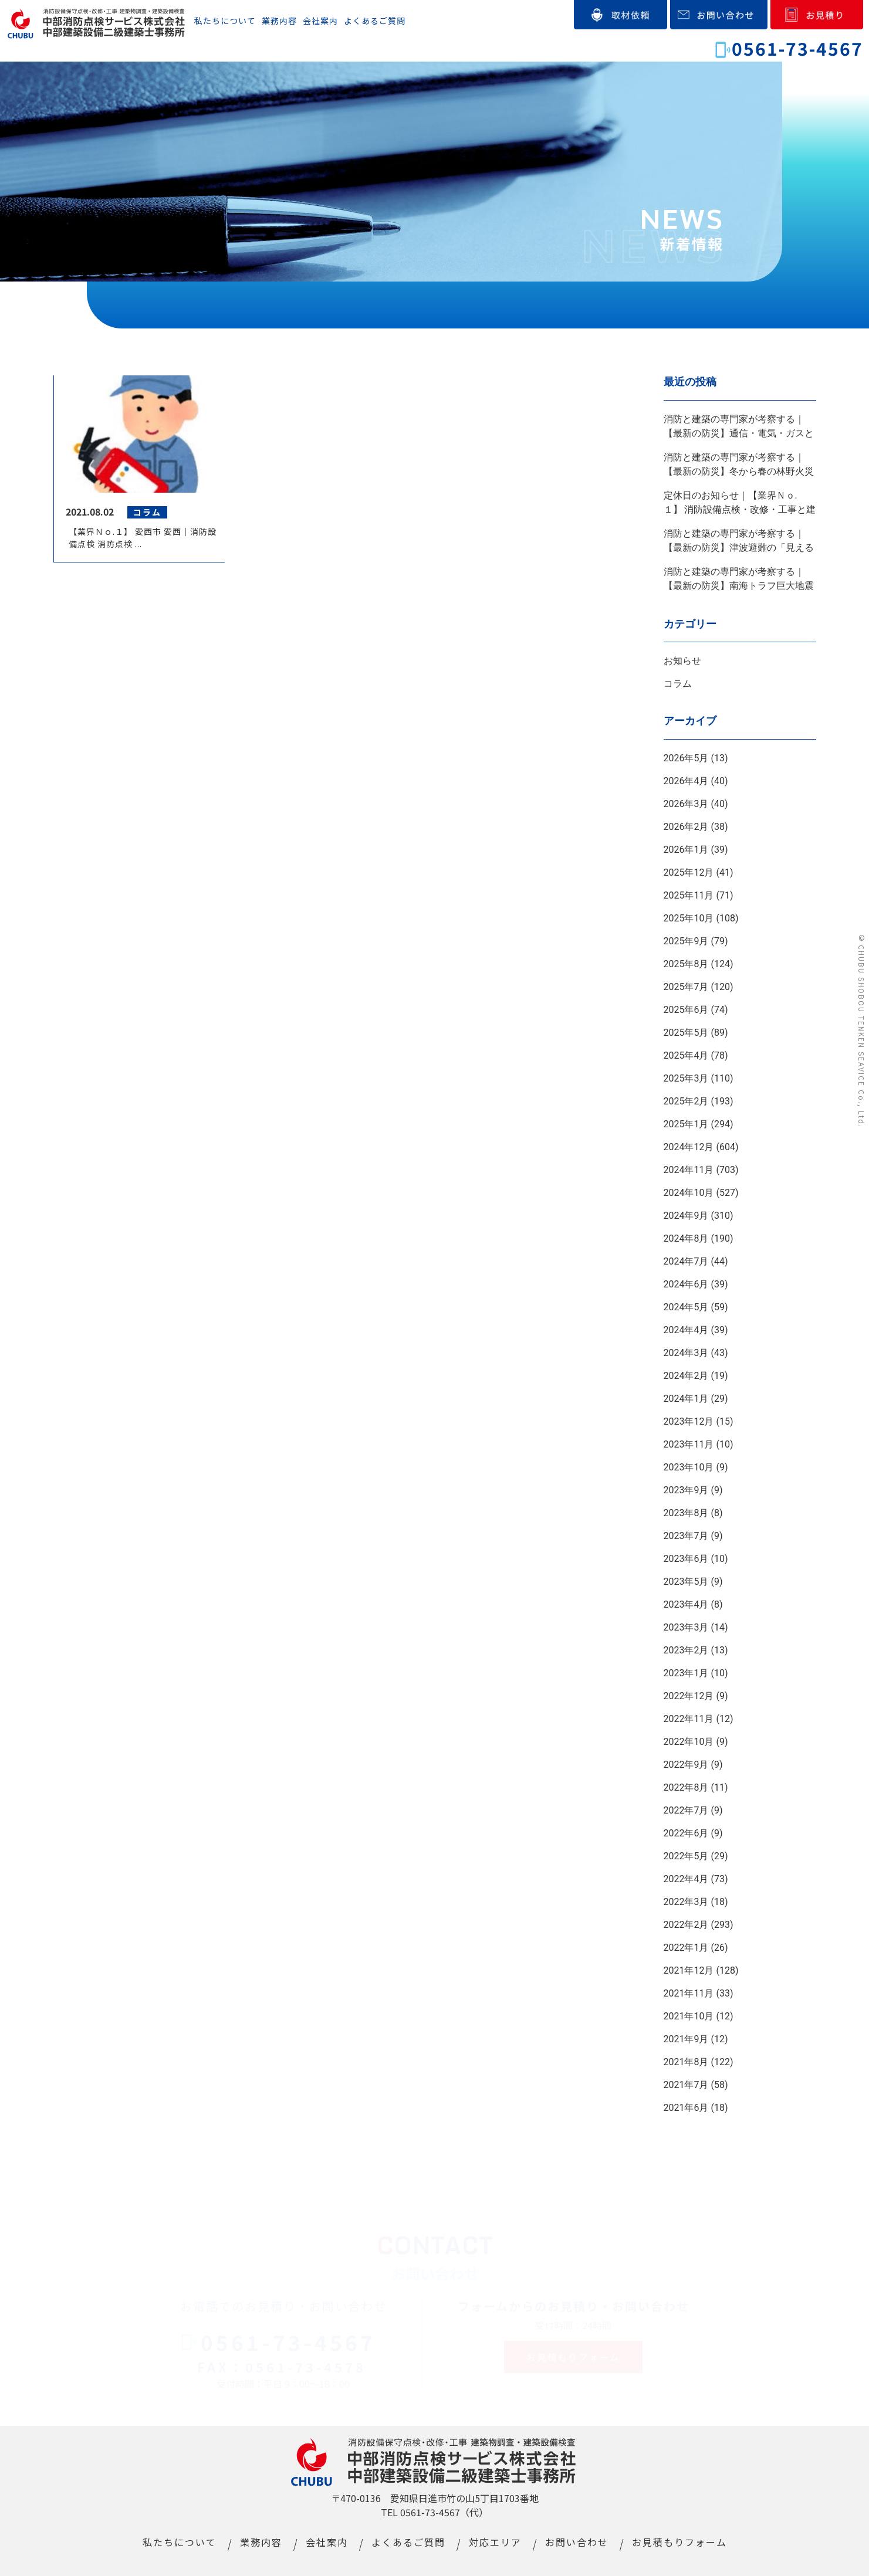 The height and width of the screenshot is (2576, 869). I want to click on 2025年8月, so click(686, 964).